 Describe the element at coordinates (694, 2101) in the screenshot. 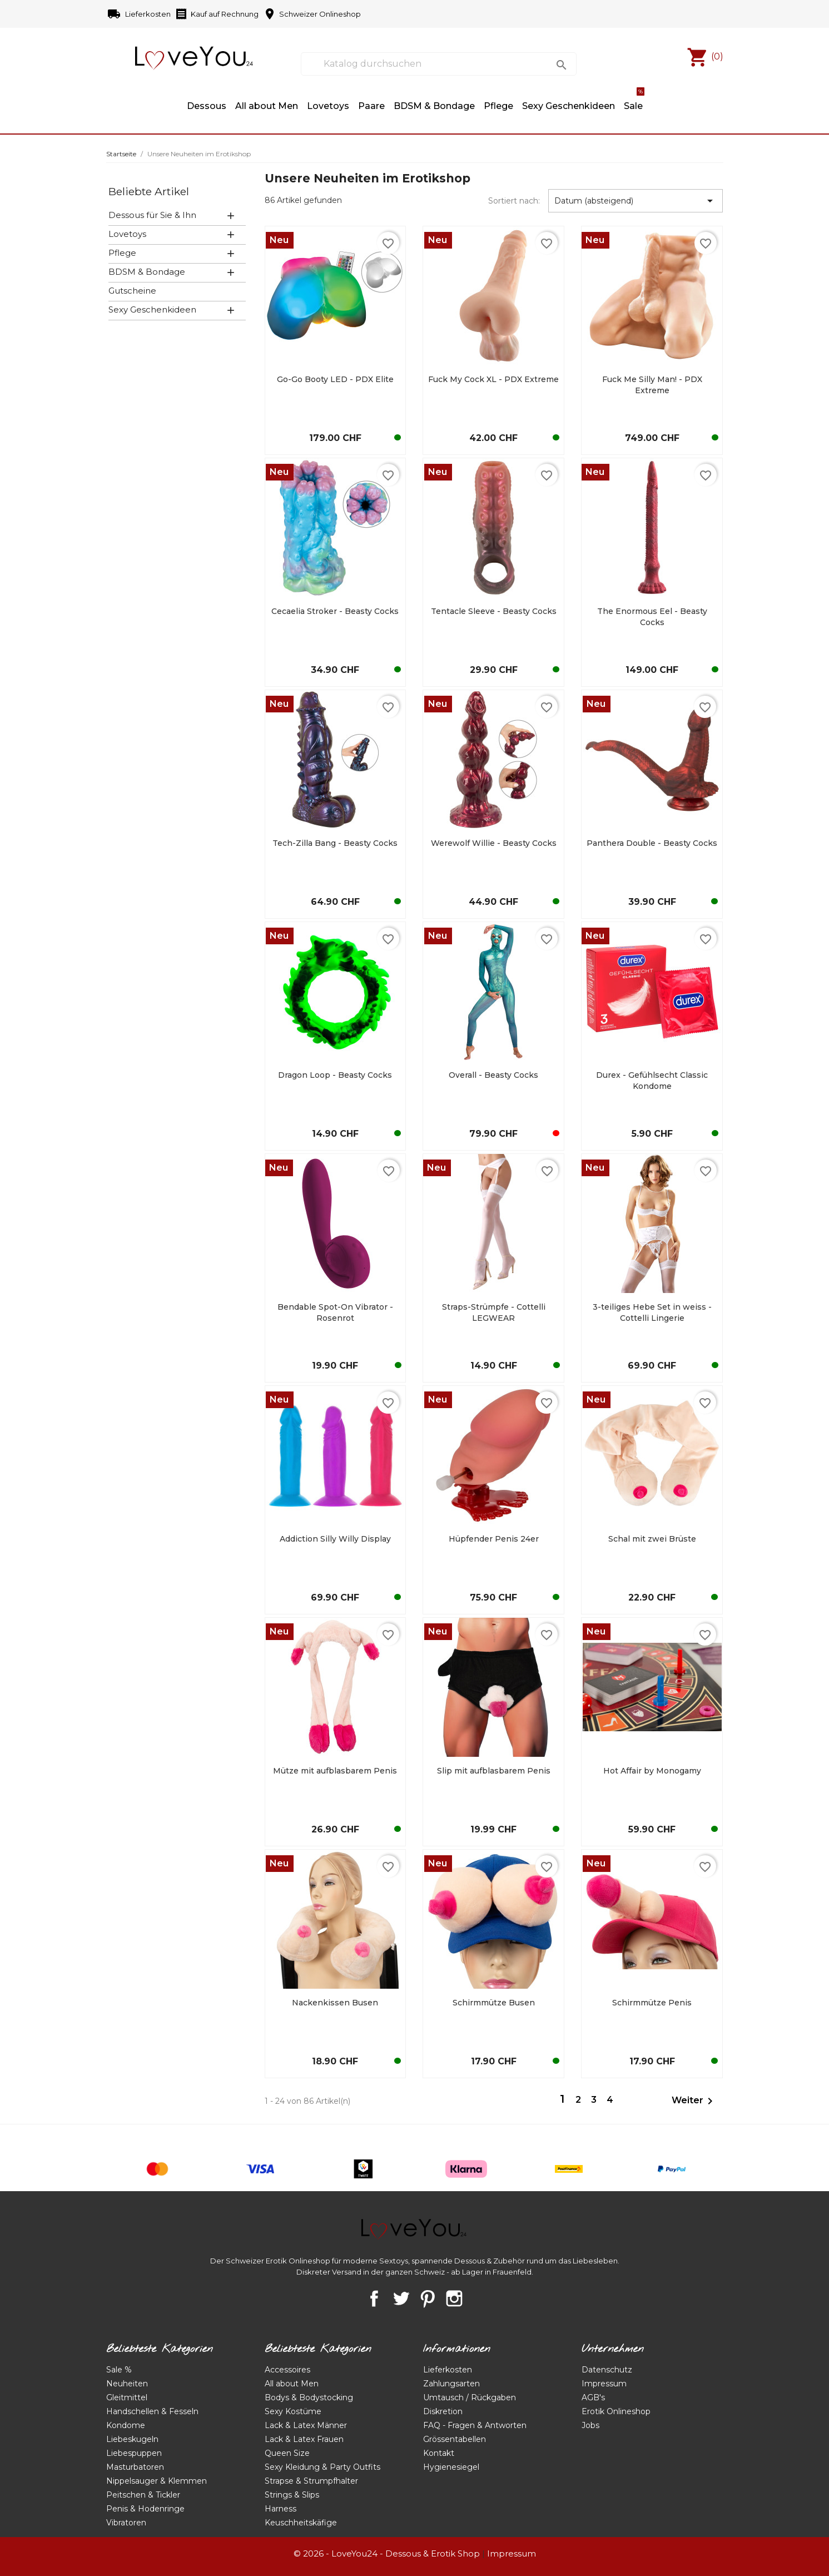

I see `Weiter` at that location.